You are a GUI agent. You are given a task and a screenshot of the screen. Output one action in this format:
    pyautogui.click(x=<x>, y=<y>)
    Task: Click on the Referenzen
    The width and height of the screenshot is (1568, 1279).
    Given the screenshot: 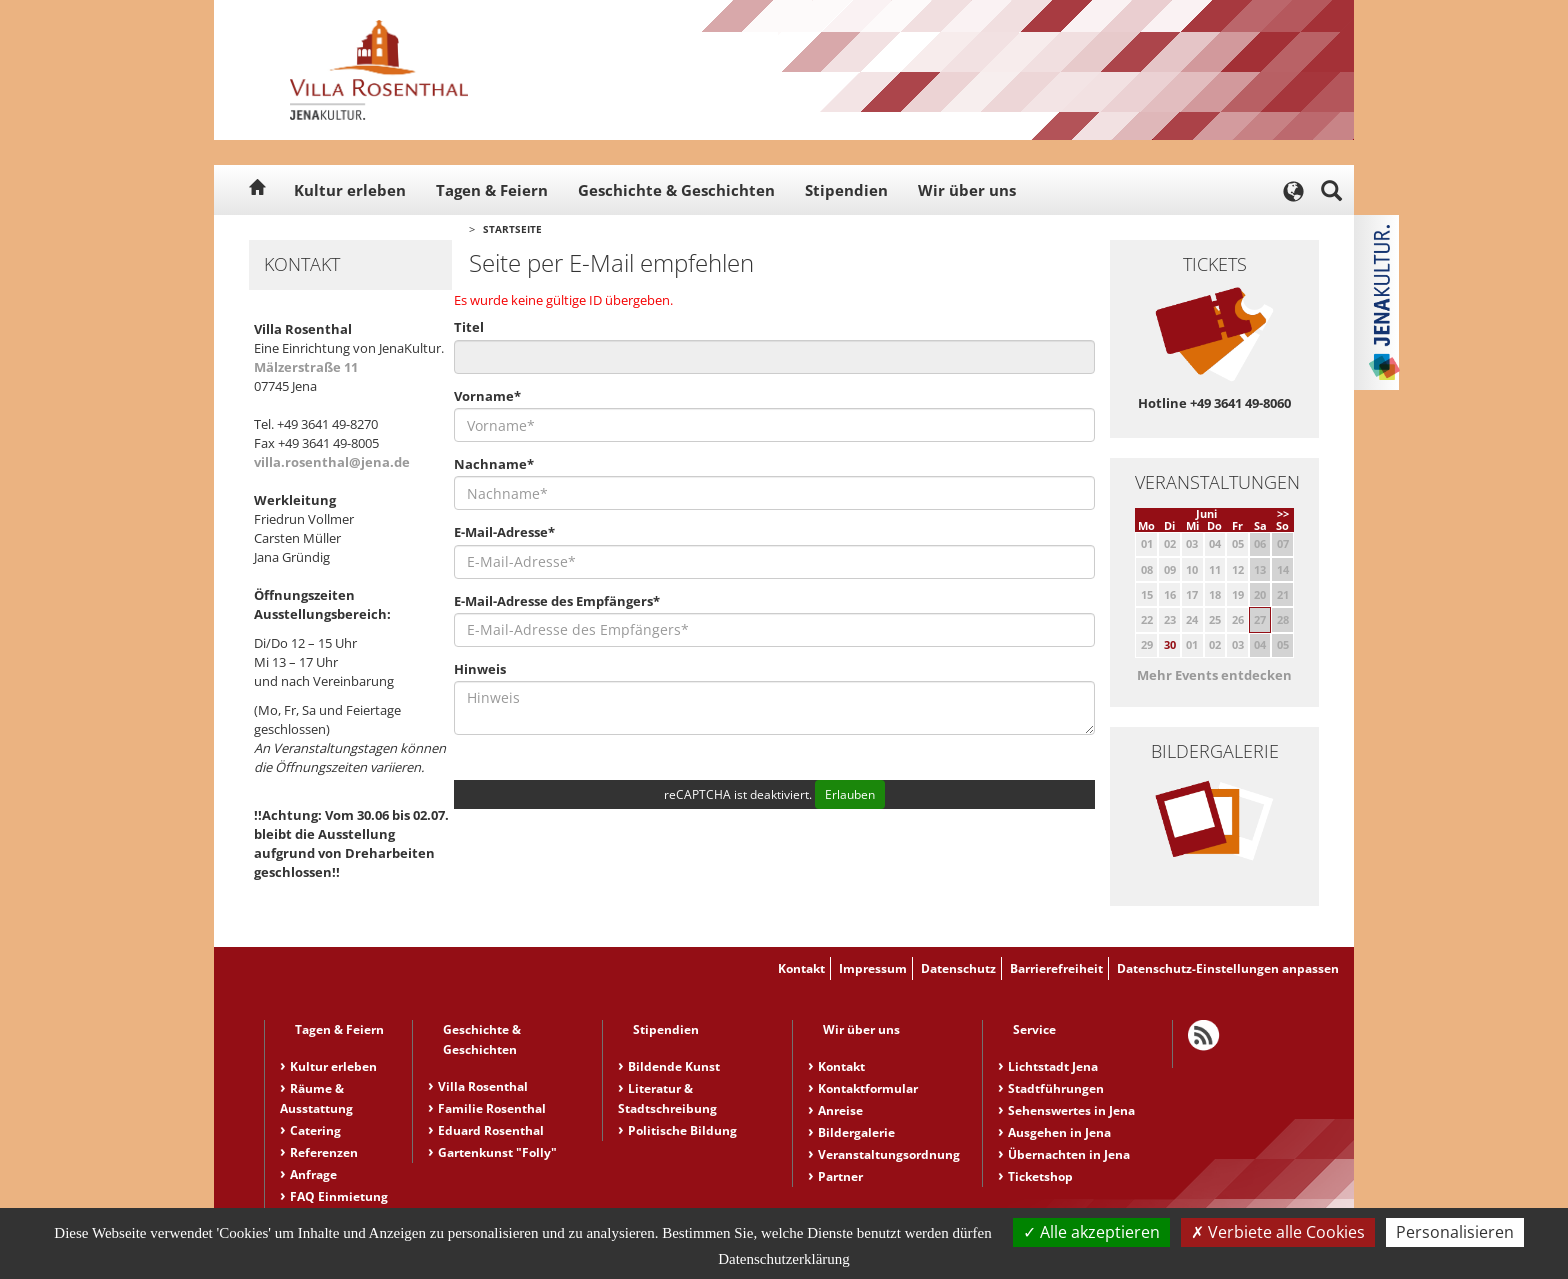 What is the action you would take?
    pyautogui.click(x=324, y=1152)
    